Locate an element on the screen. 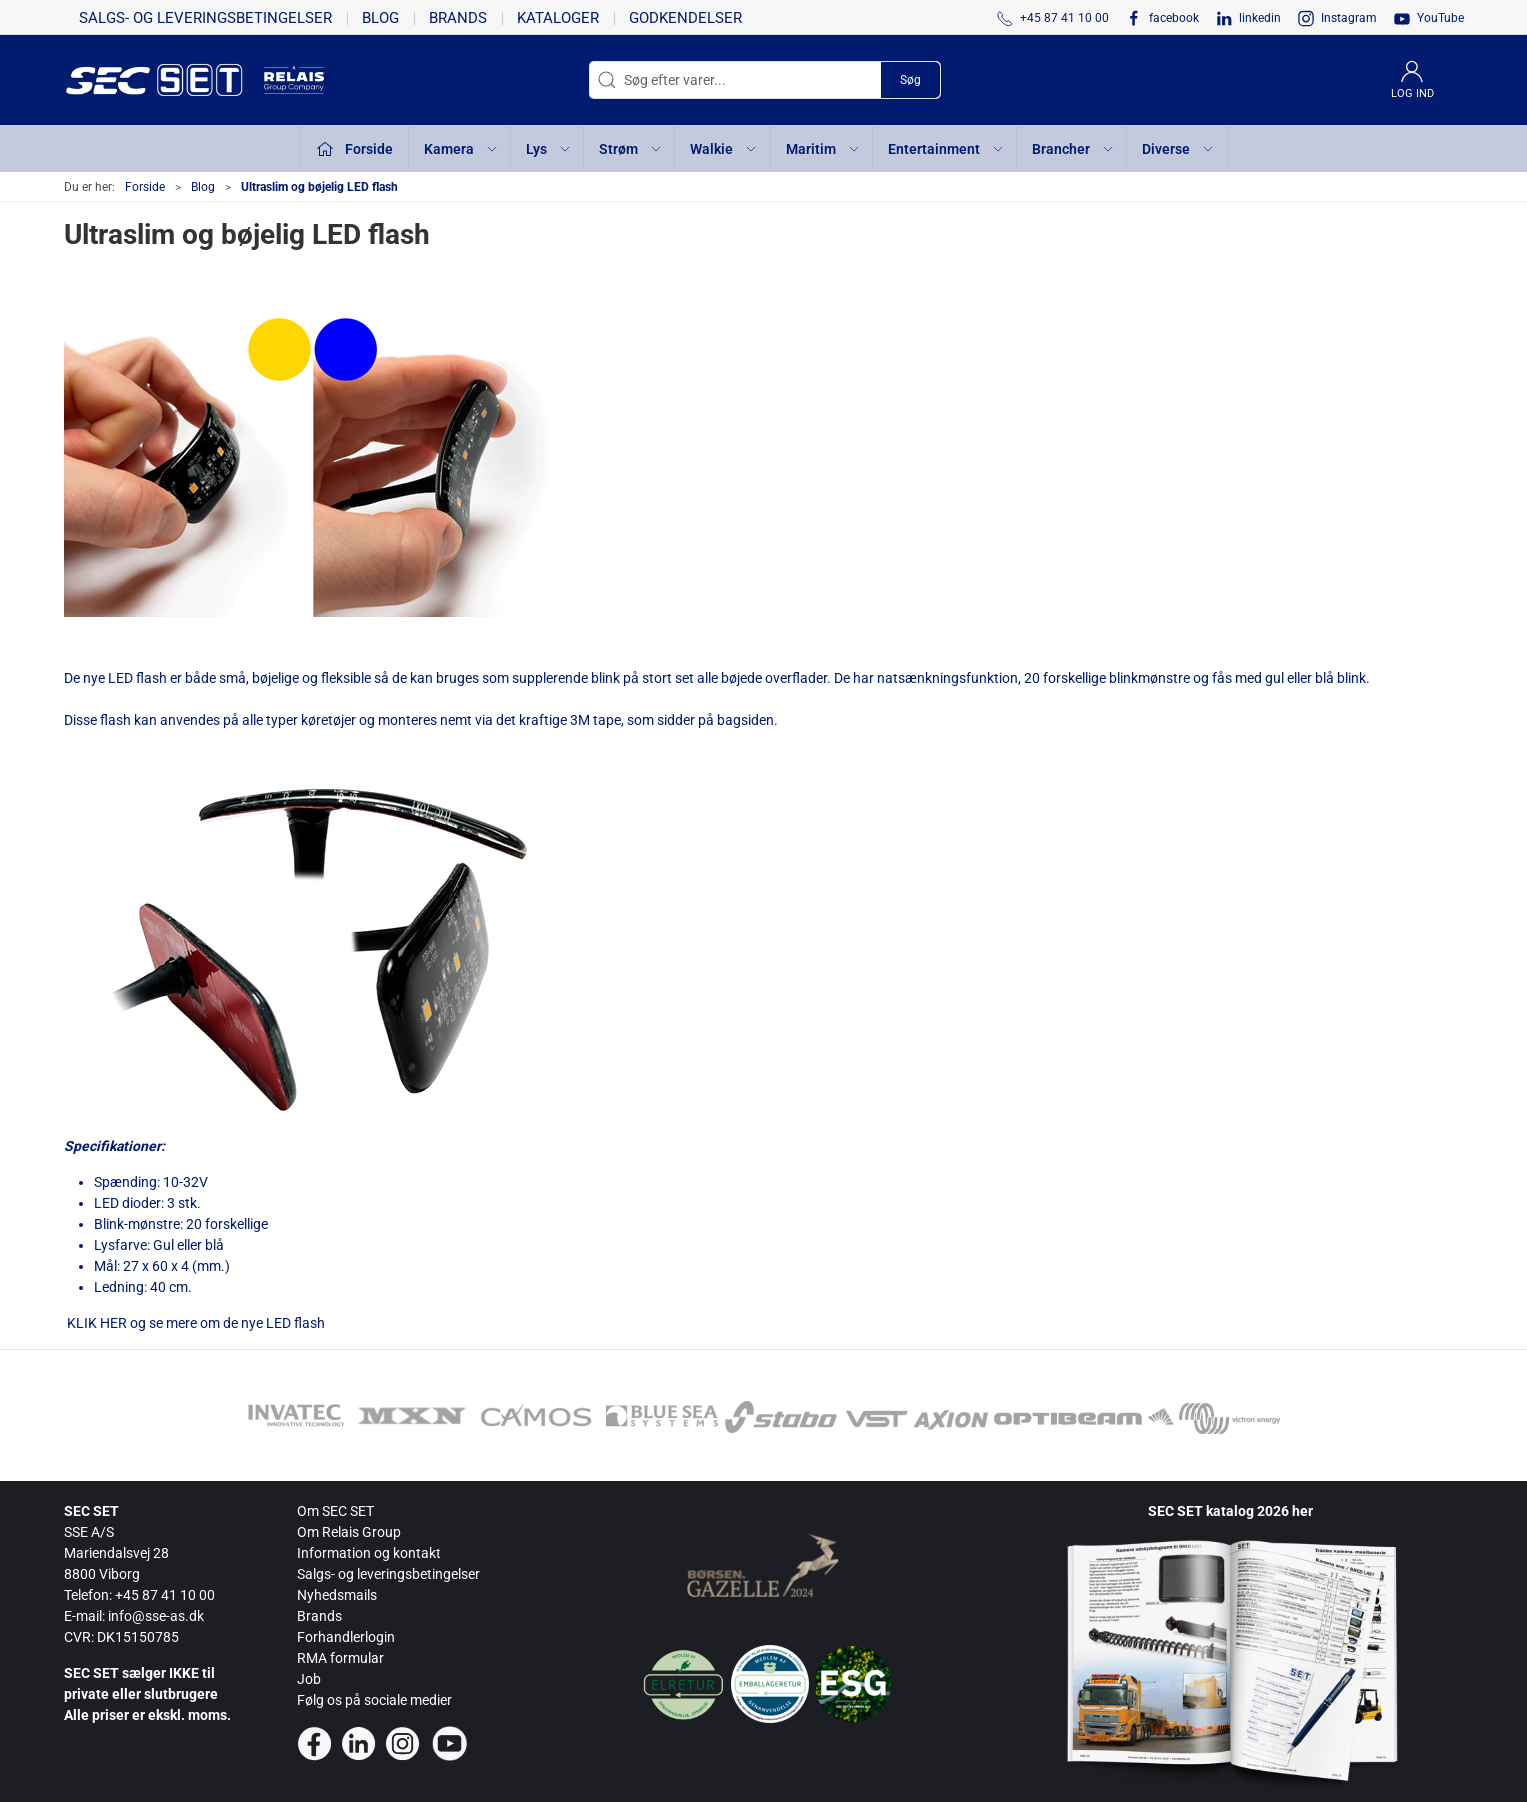  facebook is located at coordinates (1174, 18).